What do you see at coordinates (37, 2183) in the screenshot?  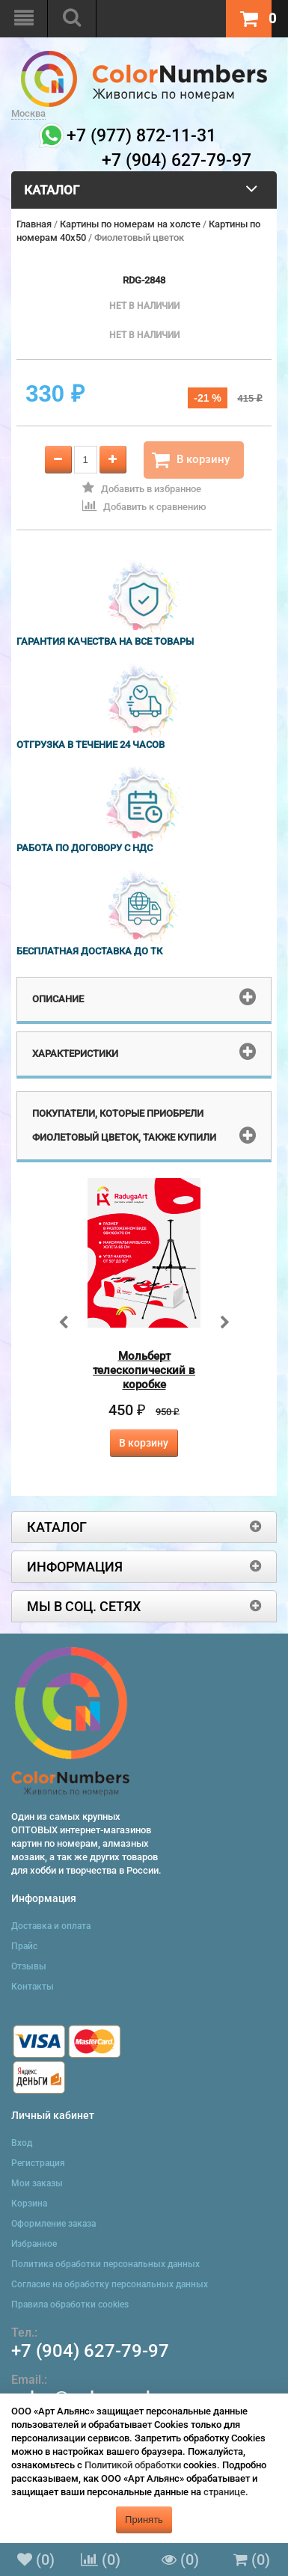 I see `Мои заказы` at bounding box center [37, 2183].